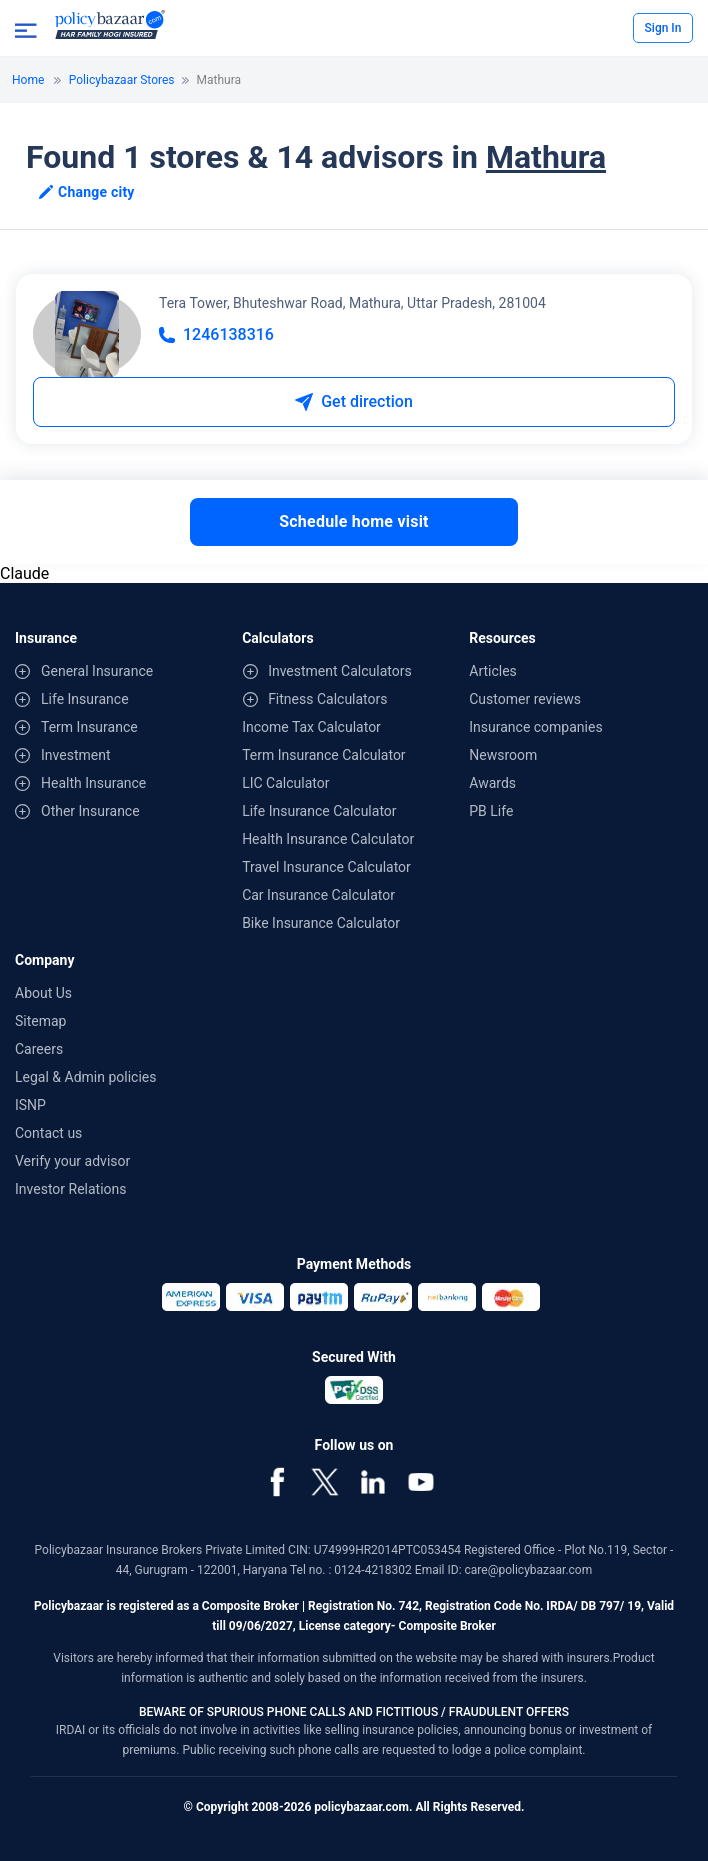  What do you see at coordinates (30, 1105) in the screenshot?
I see `ISNP` at bounding box center [30, 1105].